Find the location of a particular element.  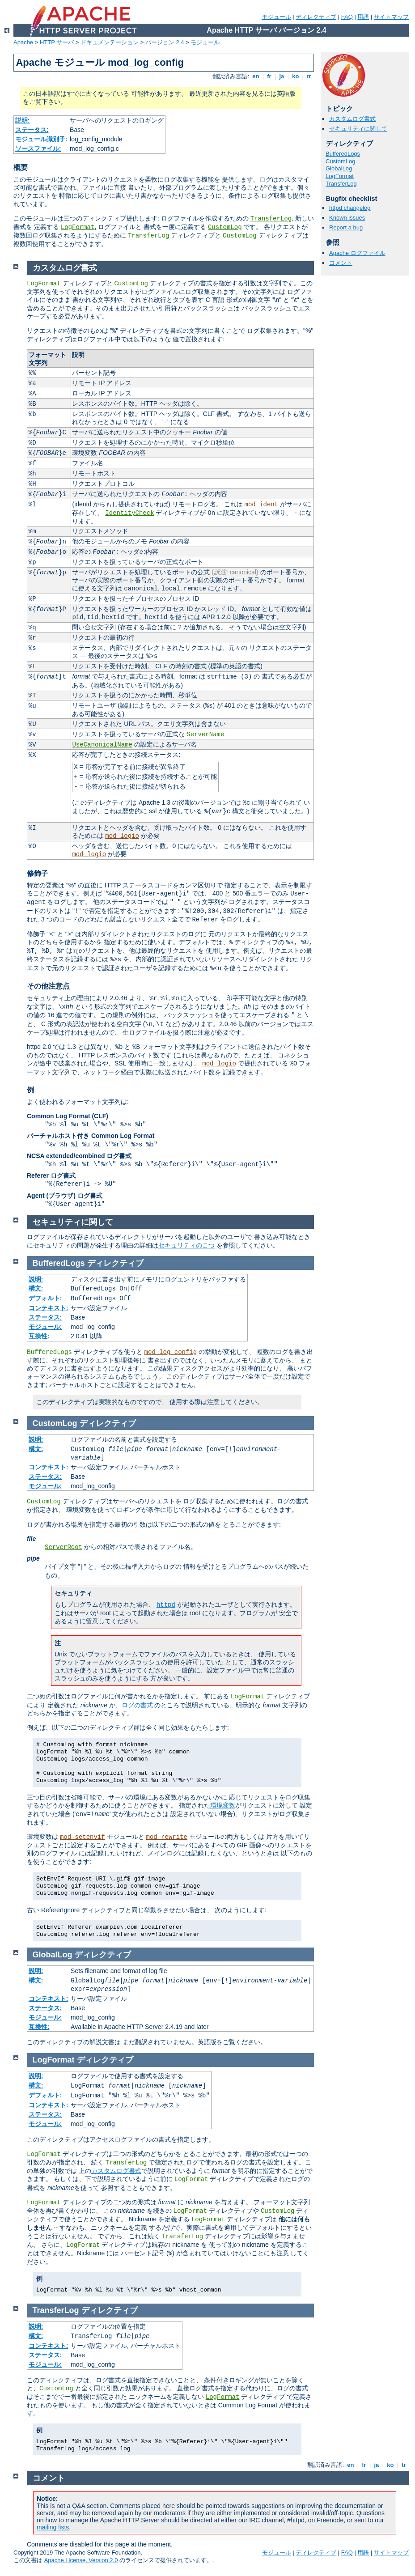

用語 is located at coordinates (363, 16).